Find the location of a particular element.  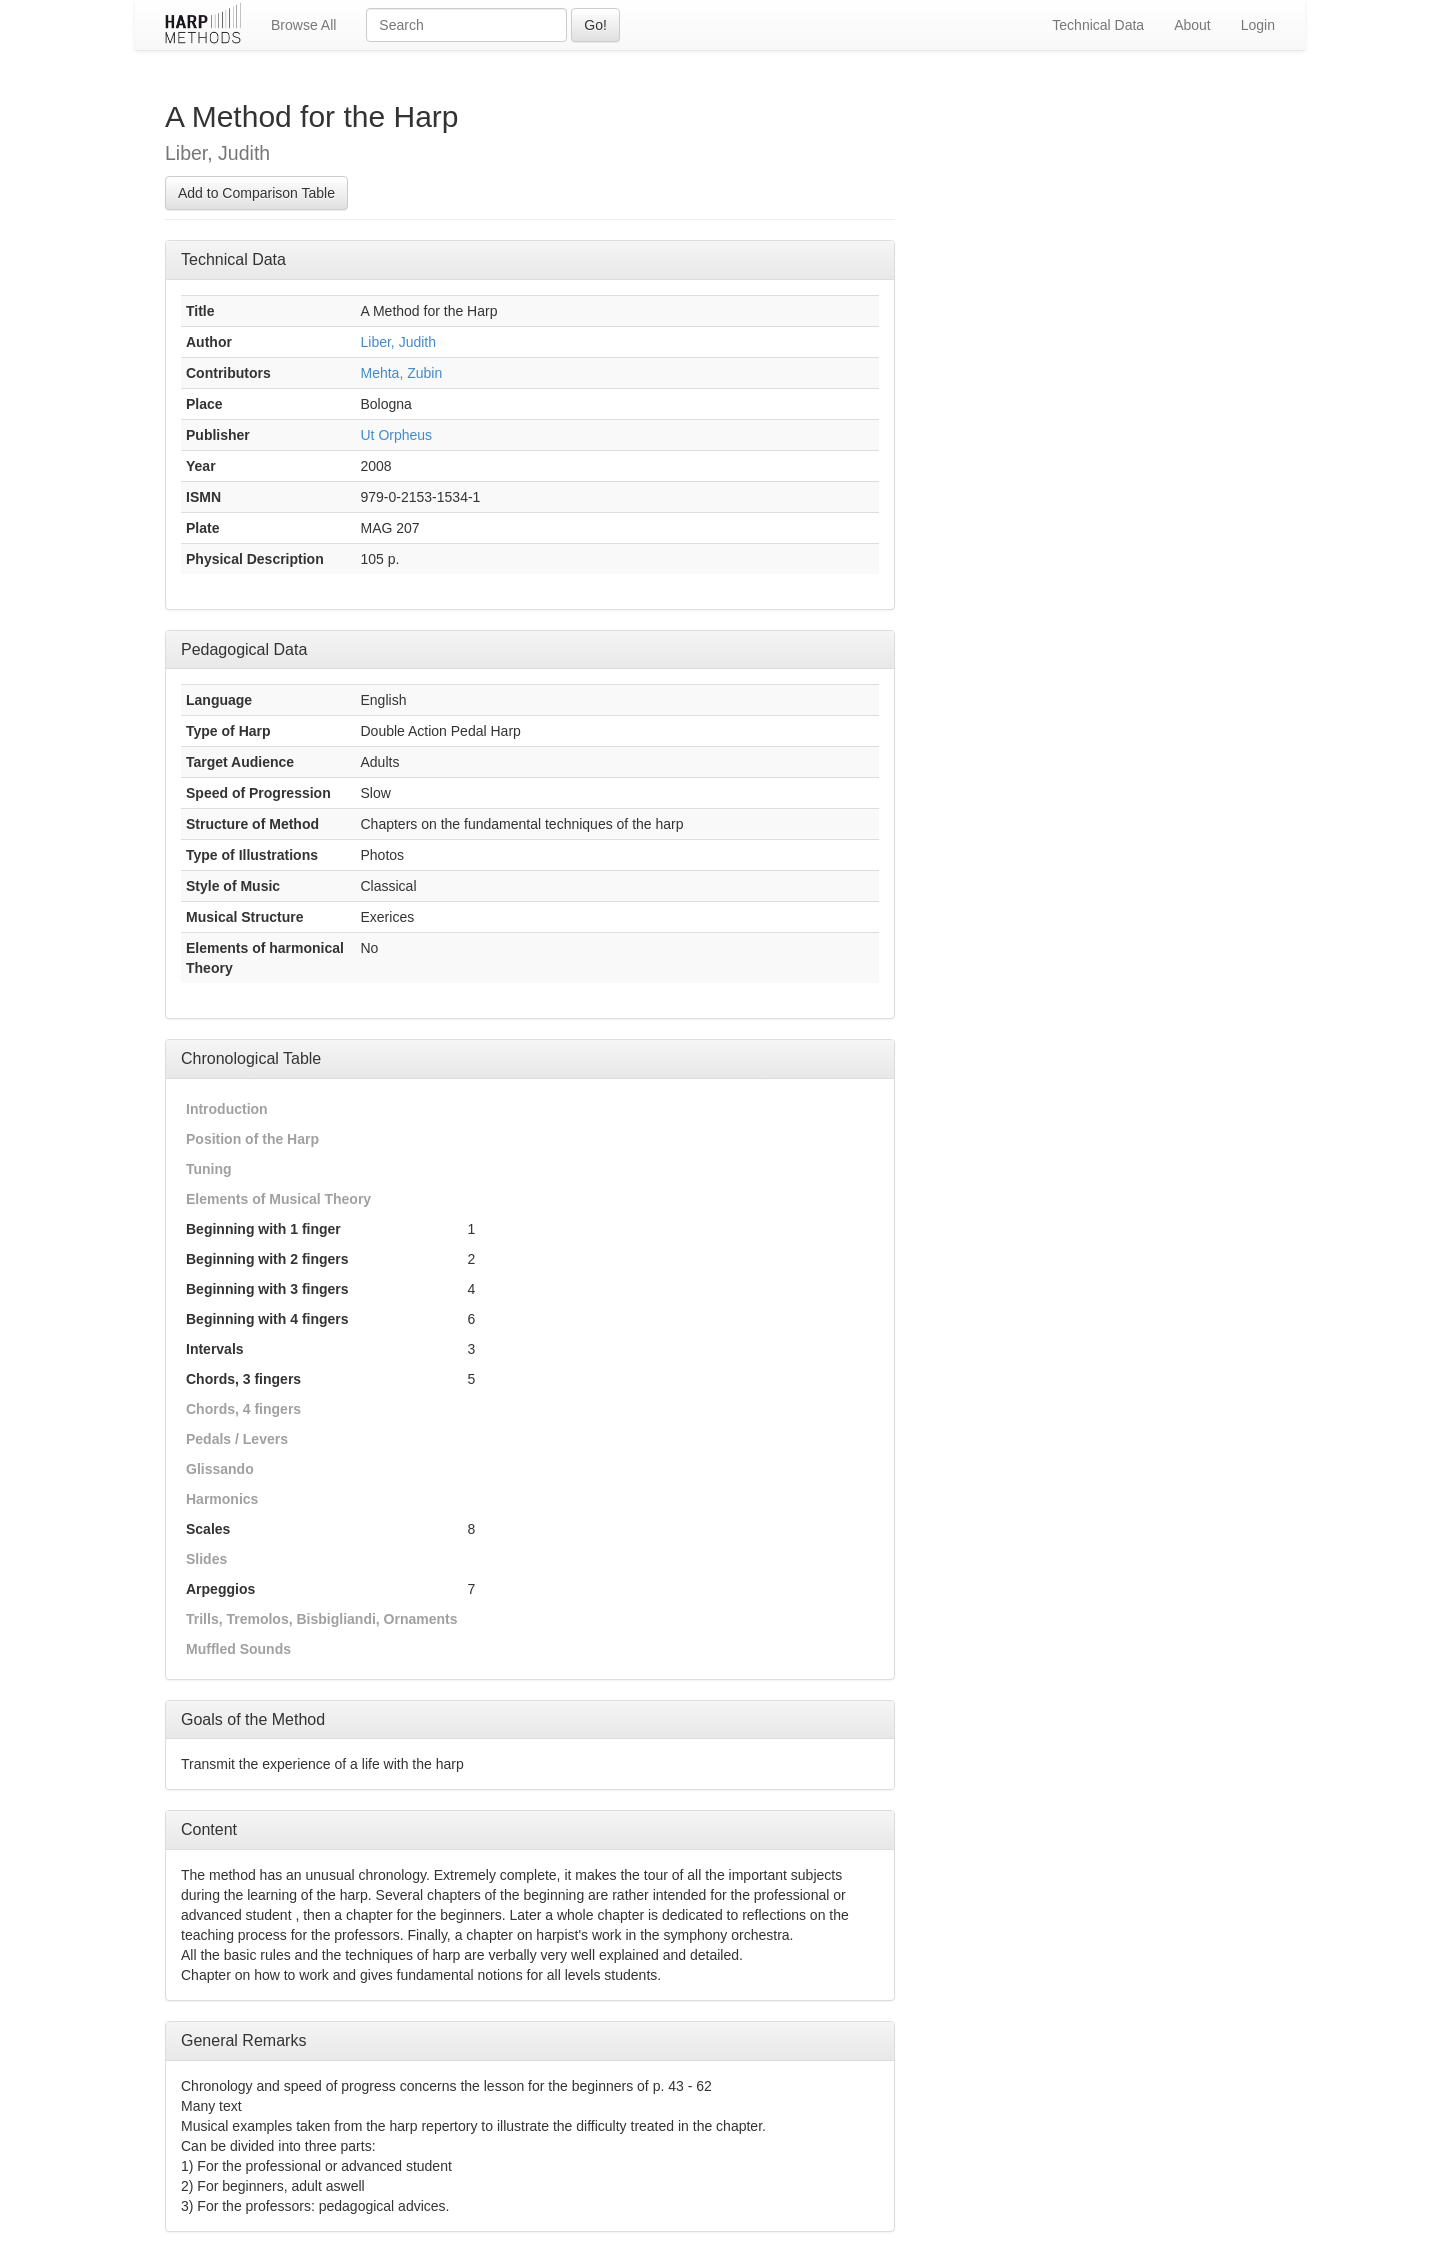

Technical Data is located at coordinates (1098, 25).